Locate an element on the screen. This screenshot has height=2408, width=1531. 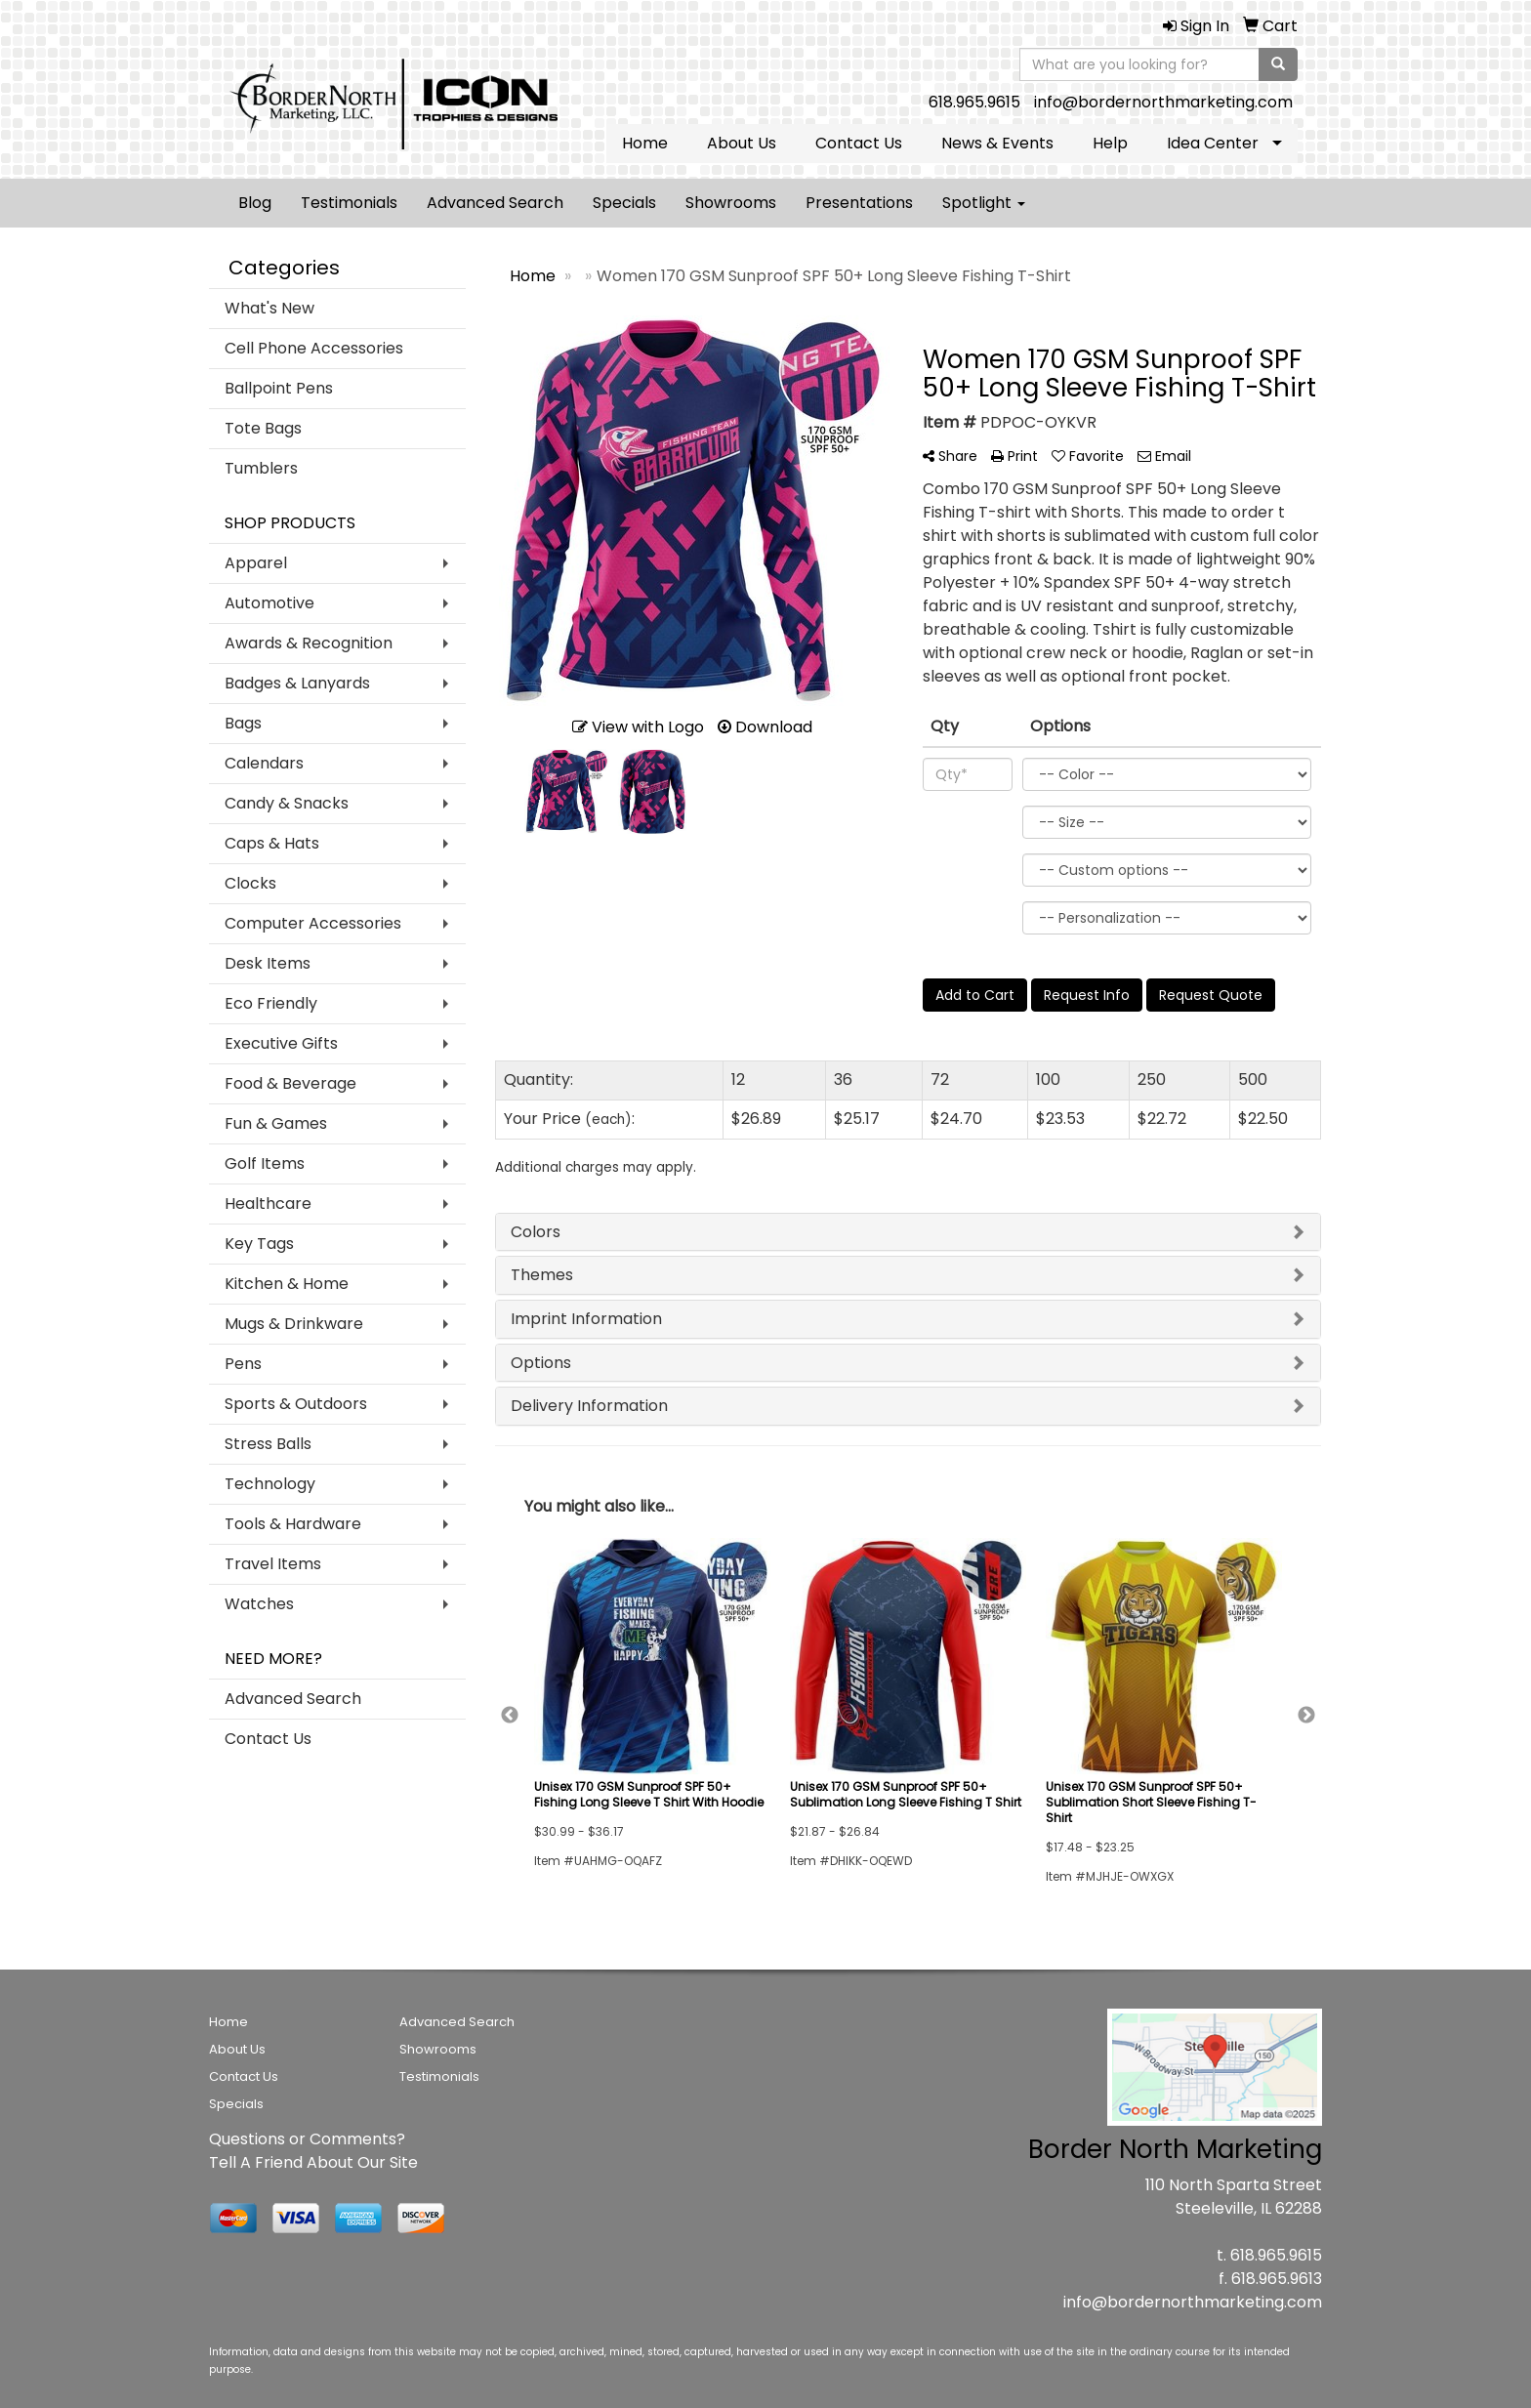
618.965.9615 is located at coordinates (974, 102).